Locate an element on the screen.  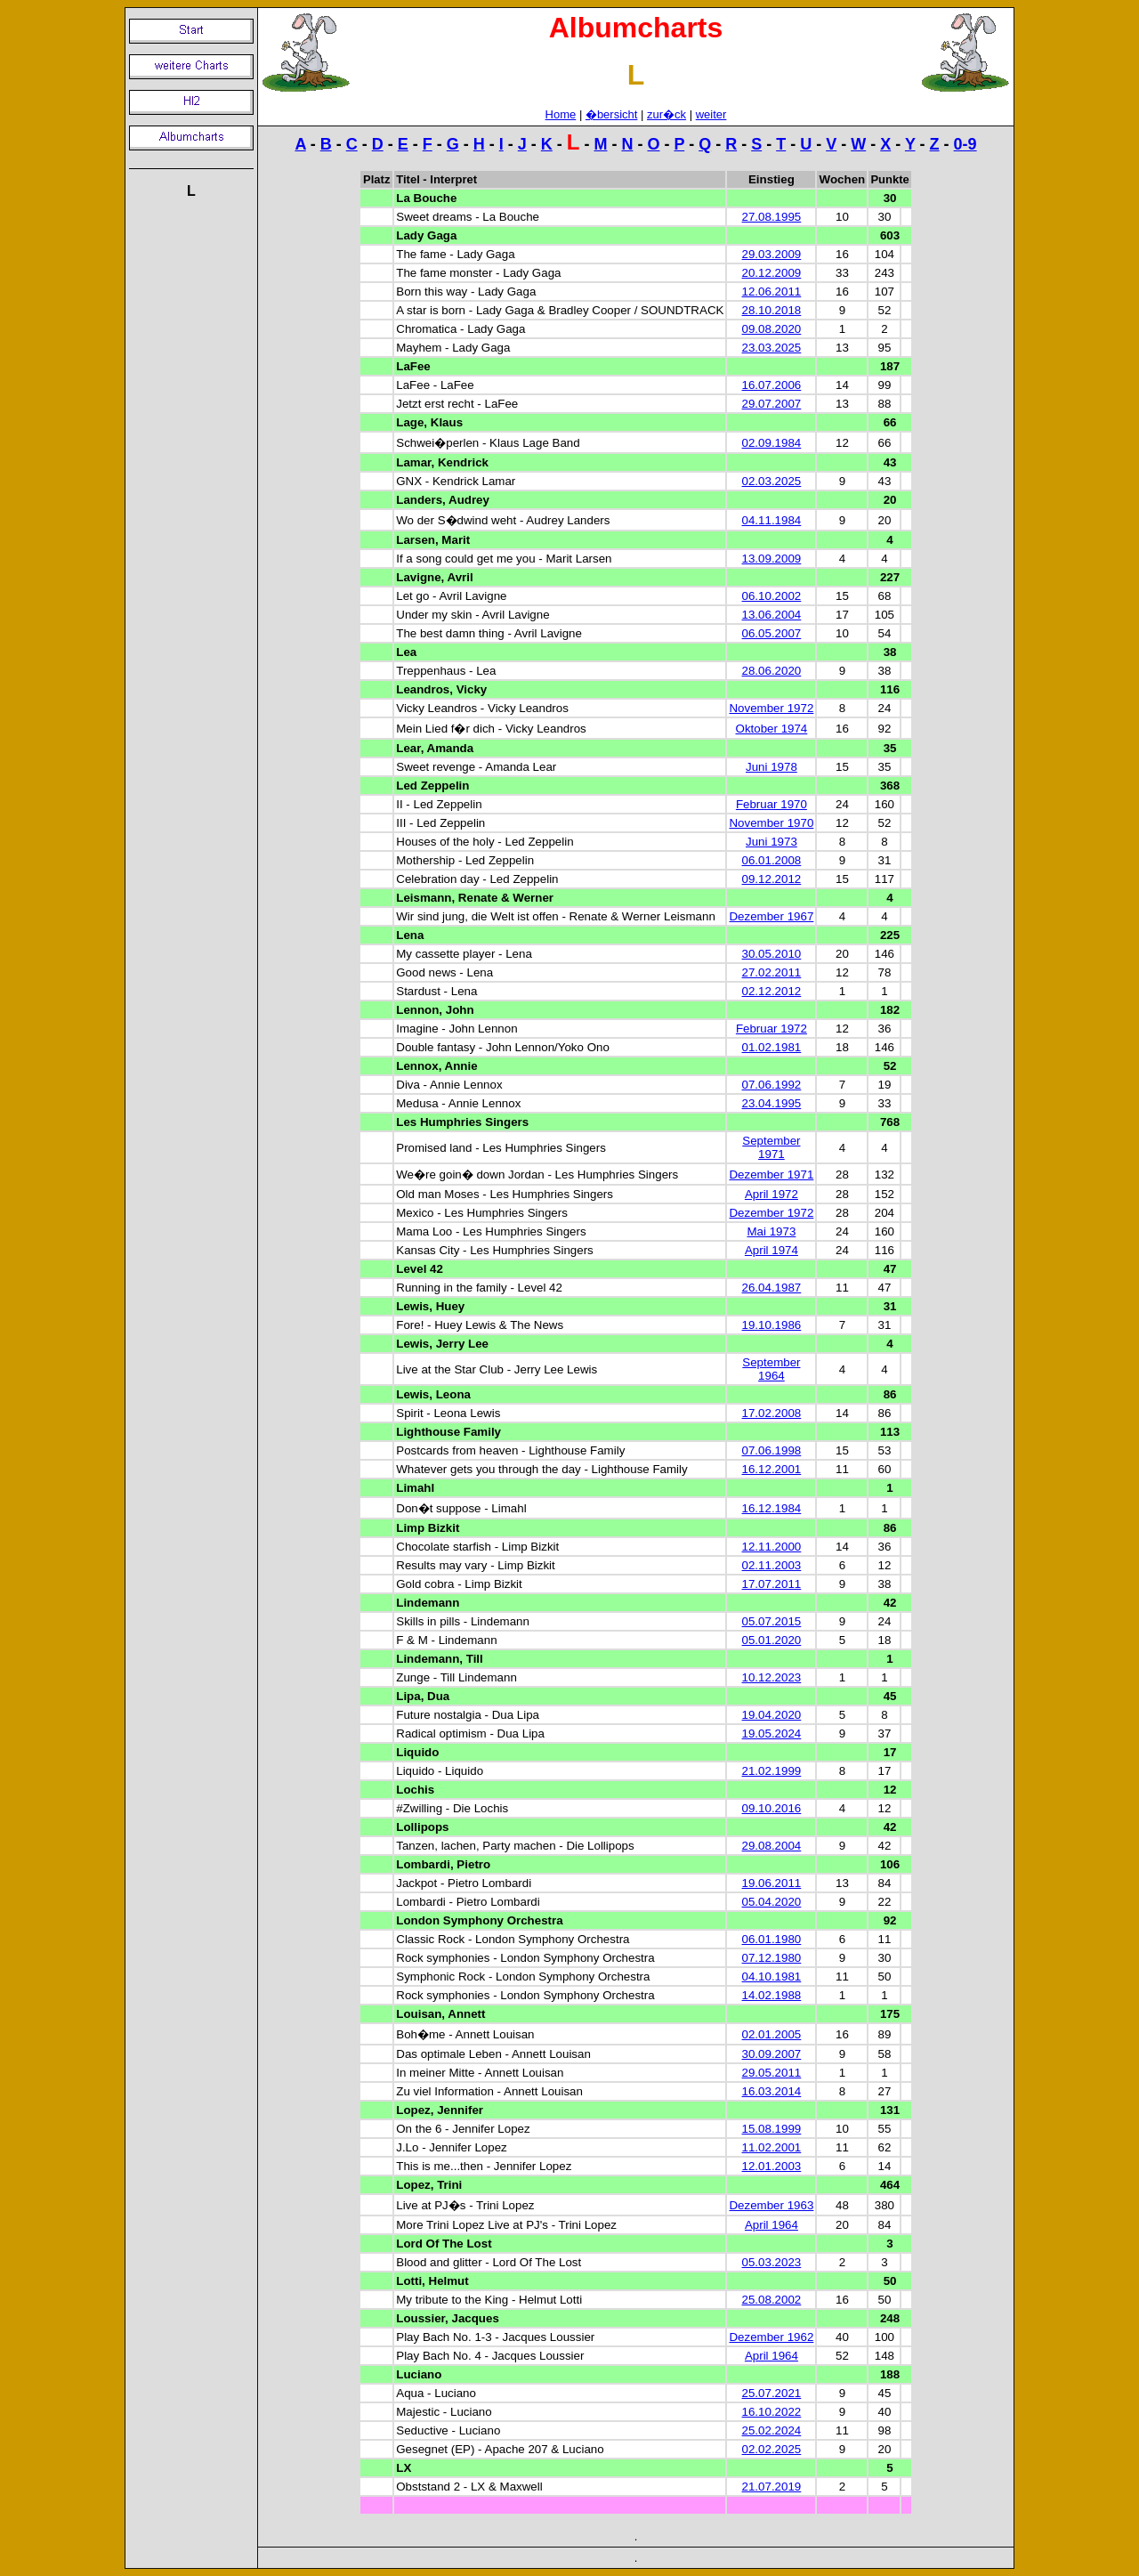
21.02.1999 is located at coordinates (772, 1771).